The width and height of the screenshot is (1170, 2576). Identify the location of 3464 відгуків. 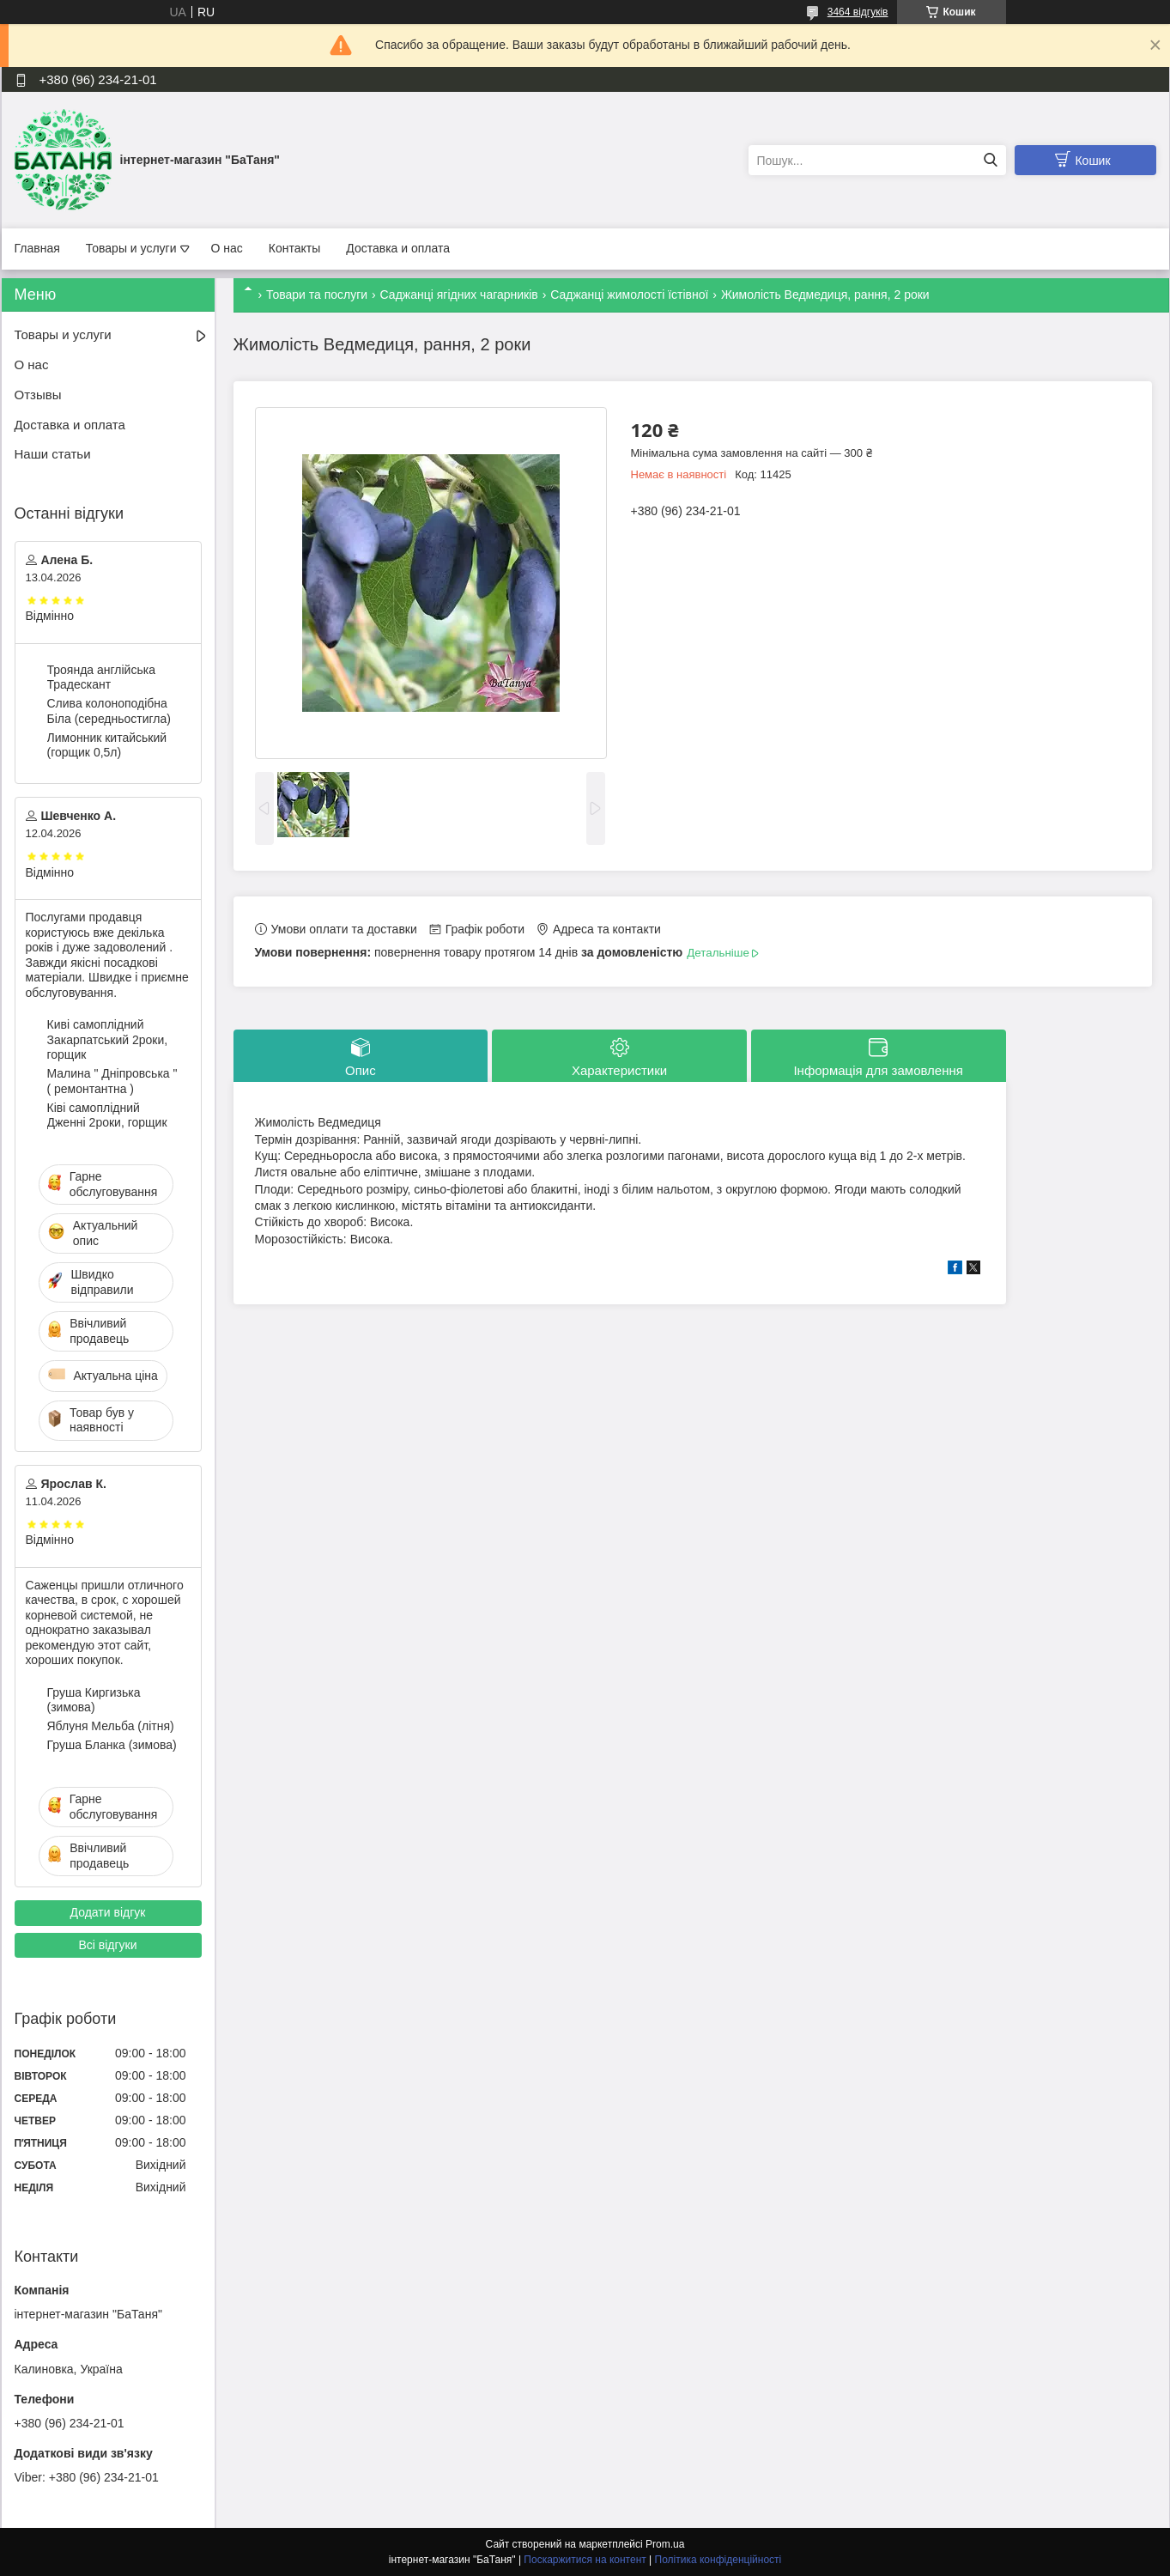
(857, 12).